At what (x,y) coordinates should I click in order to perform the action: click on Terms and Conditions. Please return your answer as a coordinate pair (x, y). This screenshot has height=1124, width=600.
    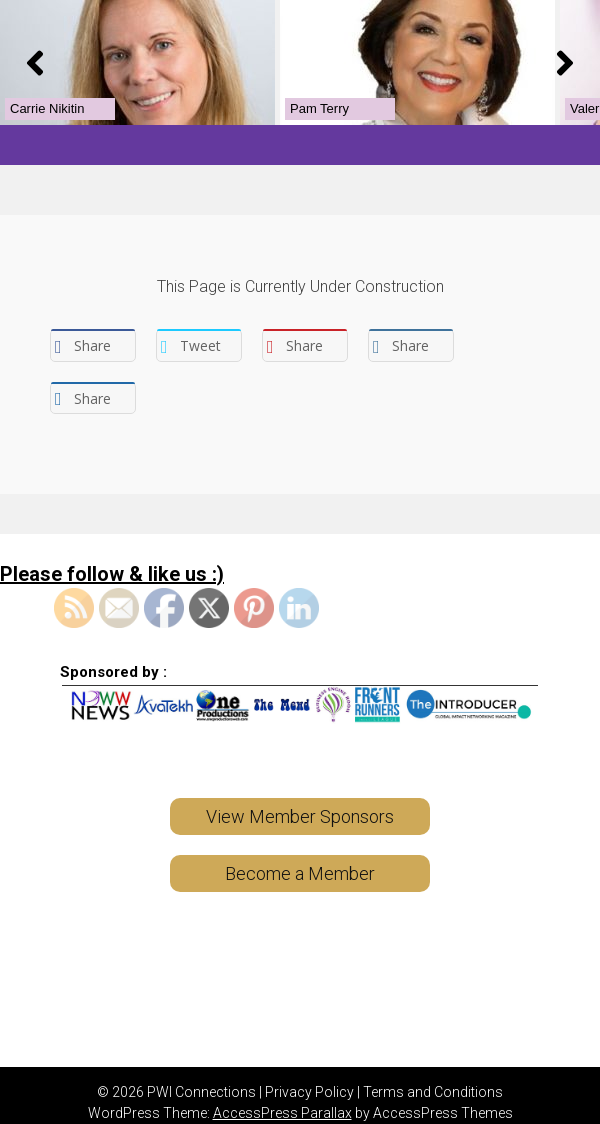
    Looking at the image, I should click on (433, 1077).